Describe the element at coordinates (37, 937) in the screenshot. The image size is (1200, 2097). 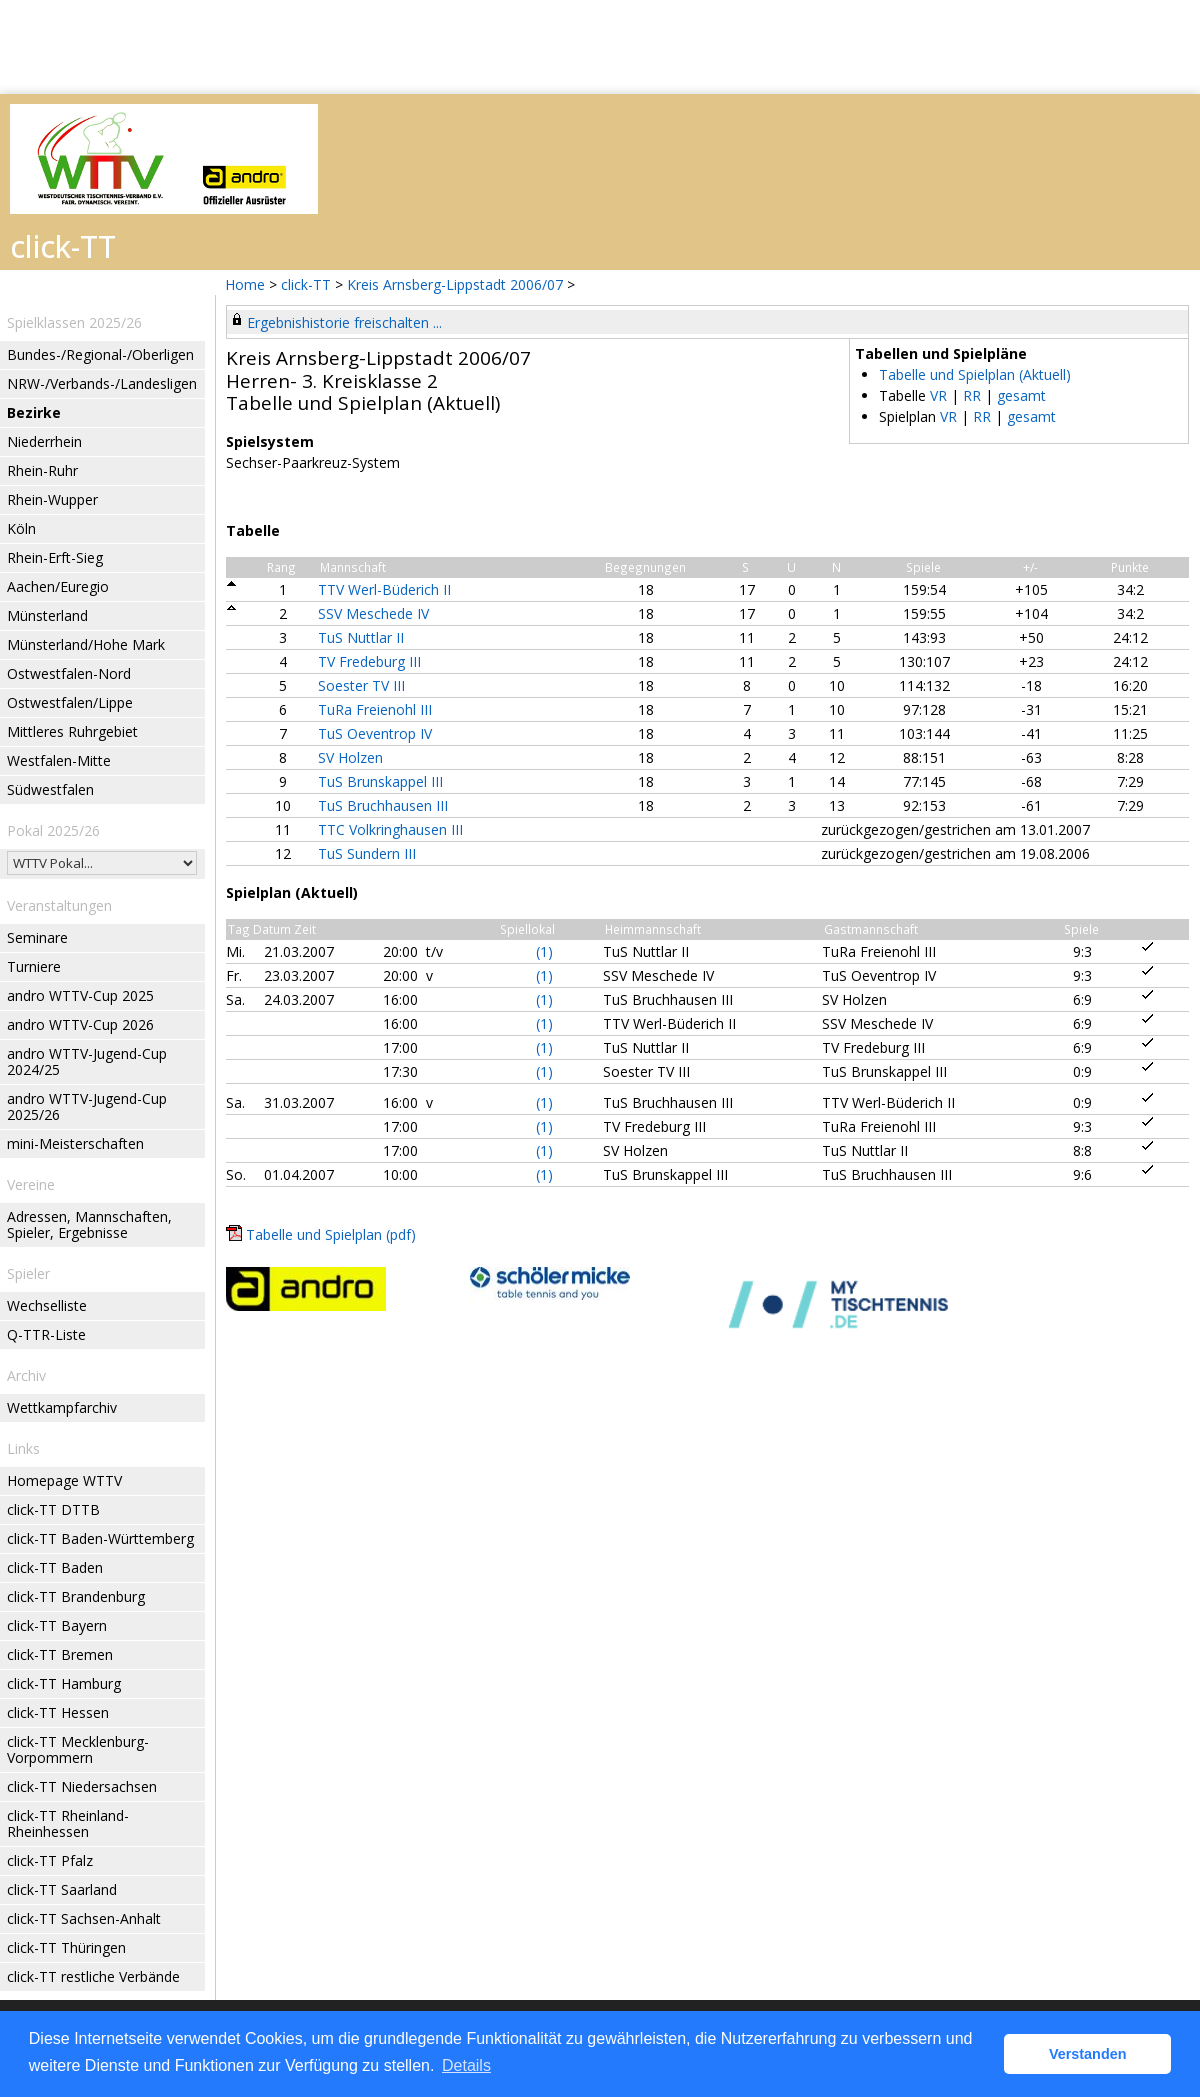
I see `Seminare` at that location.